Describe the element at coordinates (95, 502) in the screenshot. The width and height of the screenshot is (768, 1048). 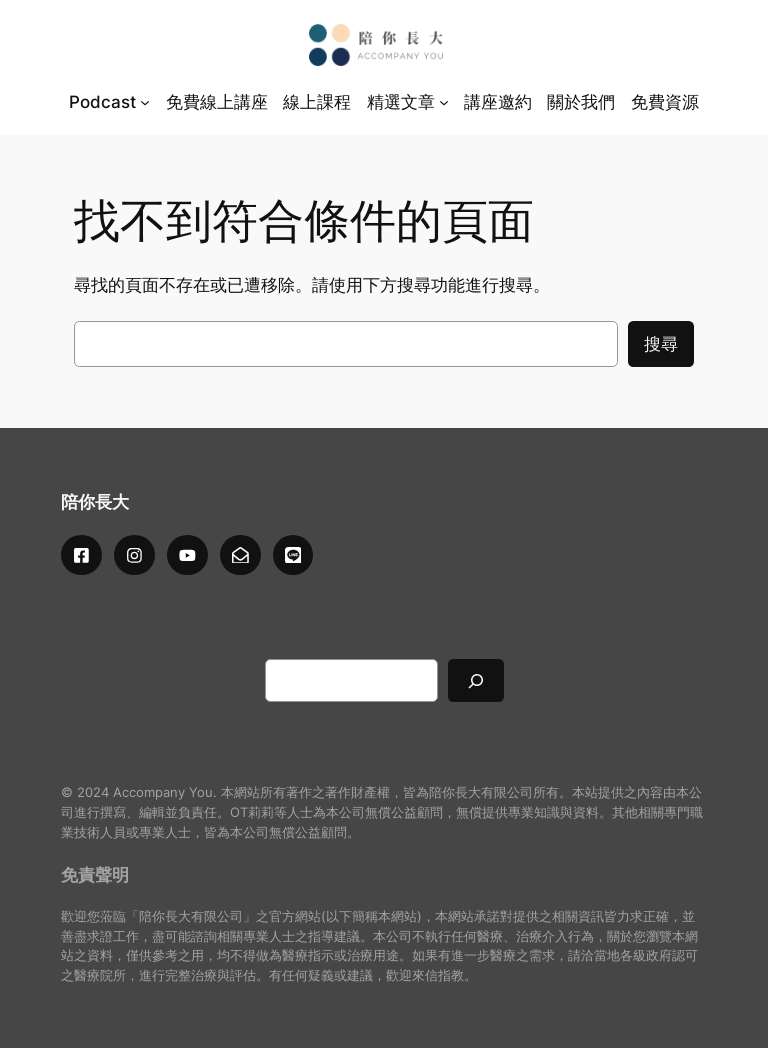
I see `陪你長大` at that location.